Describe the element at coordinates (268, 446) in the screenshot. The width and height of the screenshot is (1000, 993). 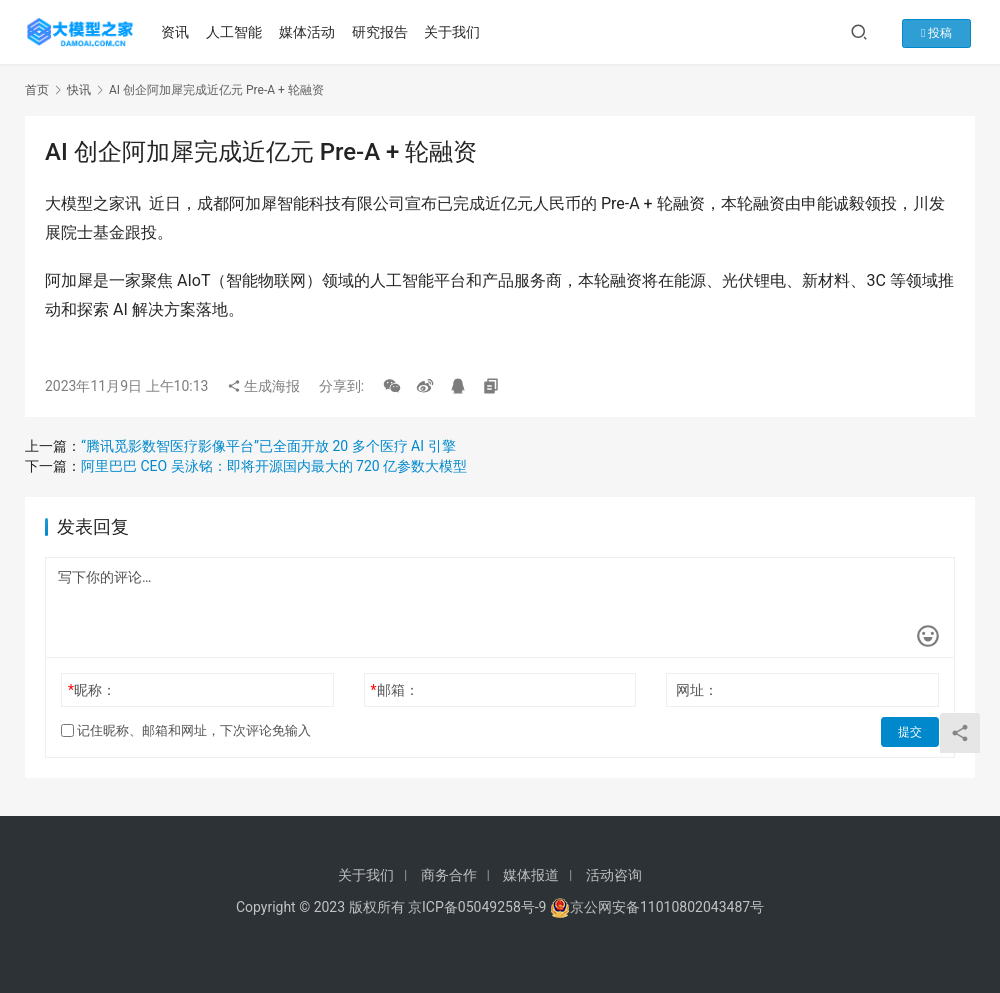
I see `“腾讯觅影数智医疗影像平台”已全面开放 20 多个医疗 AI 引擎` at that location.